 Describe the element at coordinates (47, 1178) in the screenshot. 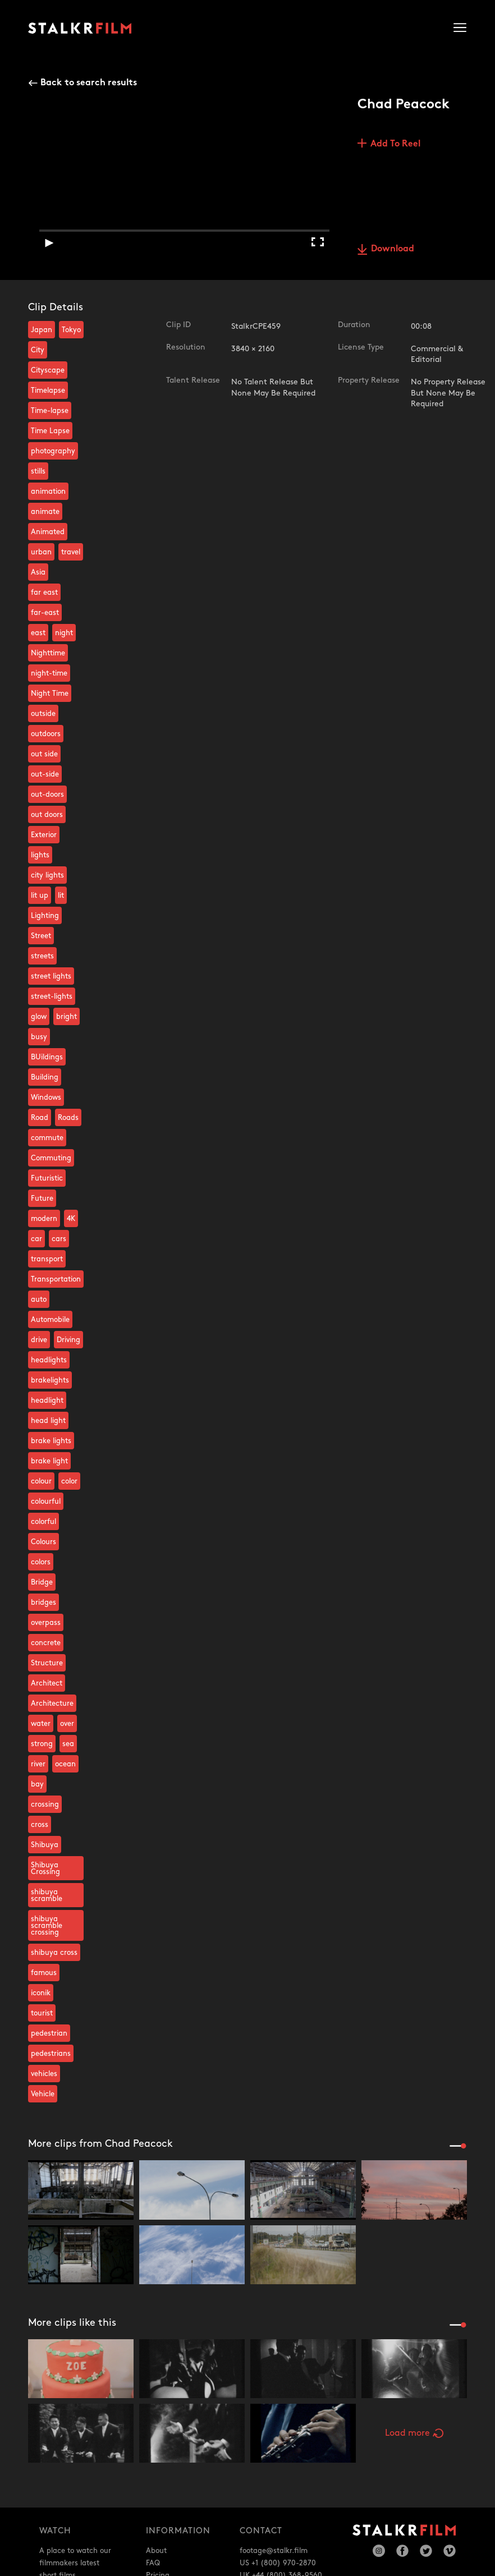

I see `Futuristic` at that location.